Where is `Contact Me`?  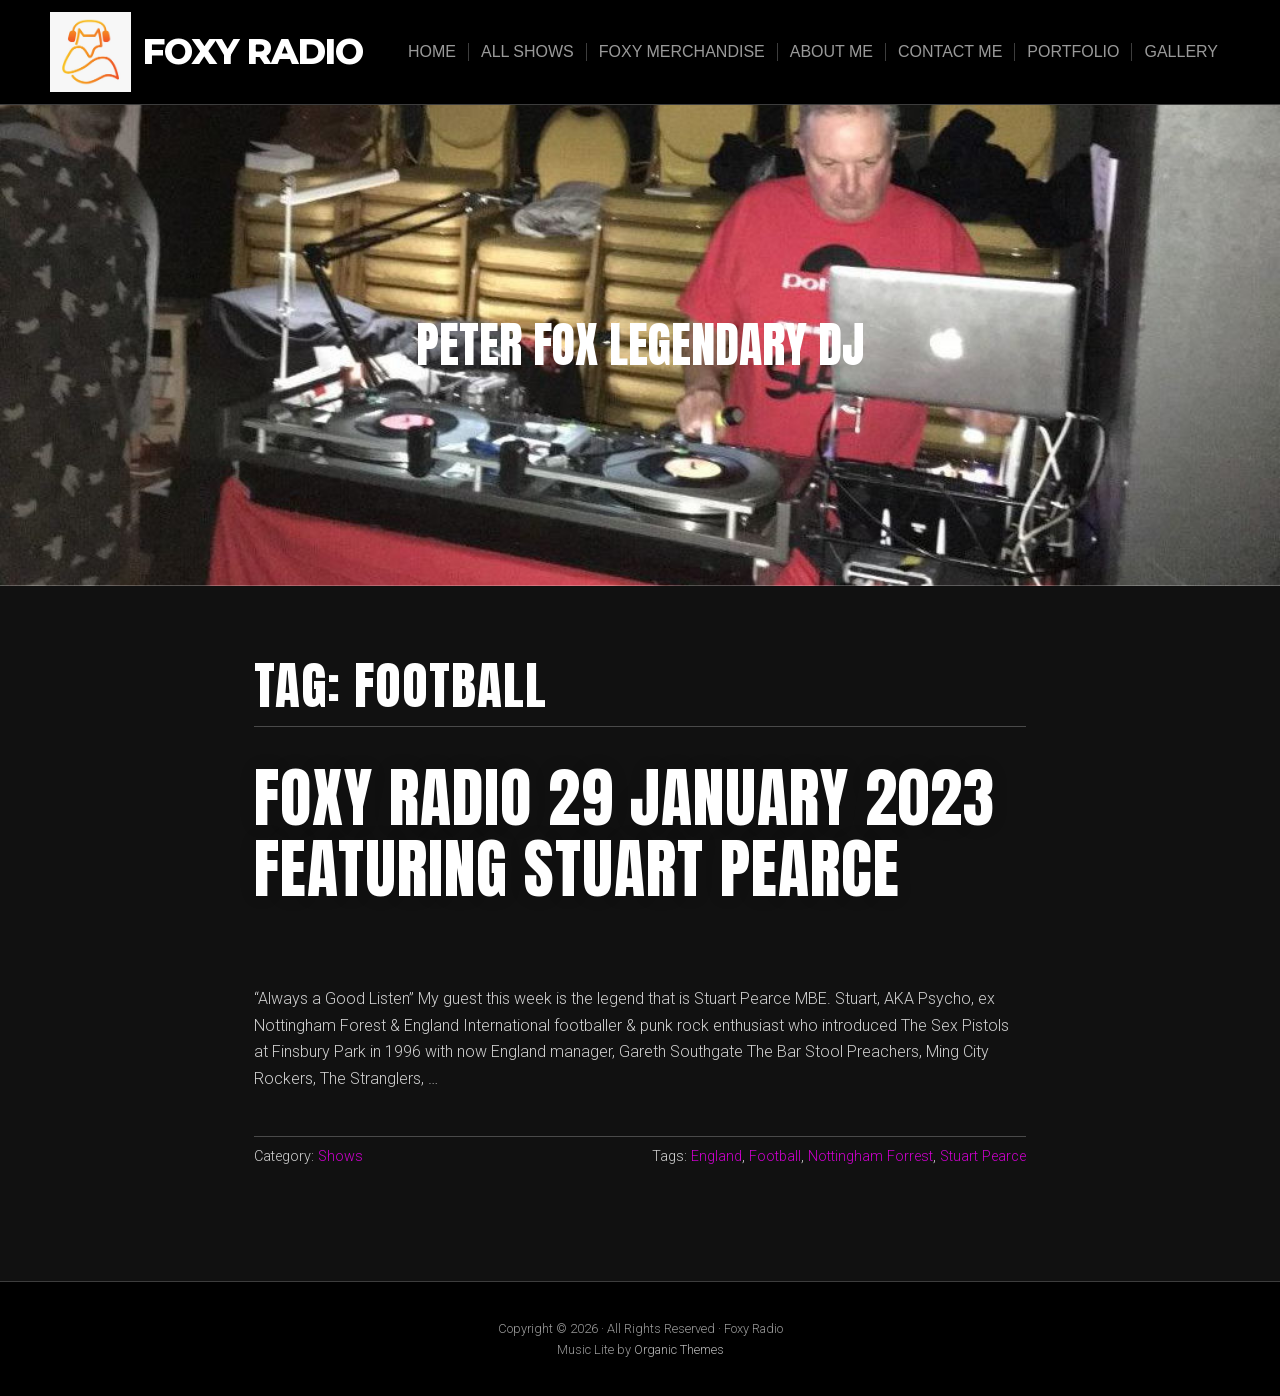 Contact Me is located at coordinates (950, 51).